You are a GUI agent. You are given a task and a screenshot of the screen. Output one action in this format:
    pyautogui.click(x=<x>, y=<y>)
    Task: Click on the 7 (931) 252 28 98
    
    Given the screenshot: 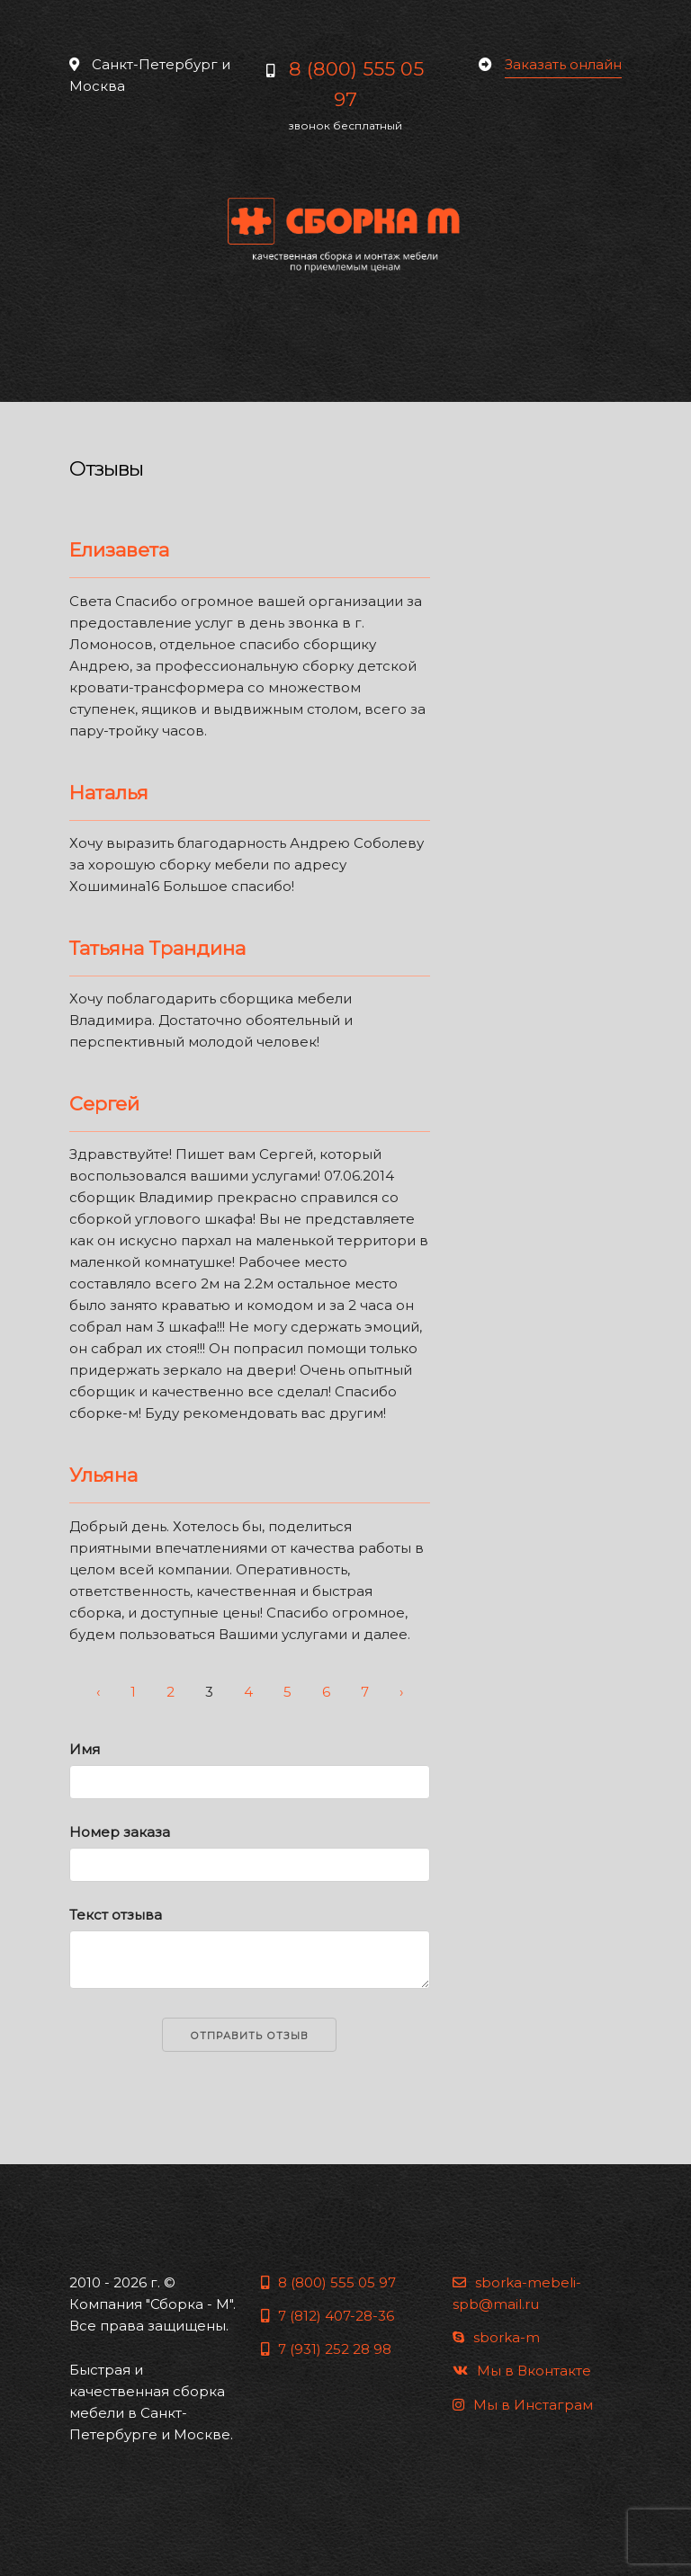 What is the action you would take?
    pyautogui.click(x=326, y=2349)
    